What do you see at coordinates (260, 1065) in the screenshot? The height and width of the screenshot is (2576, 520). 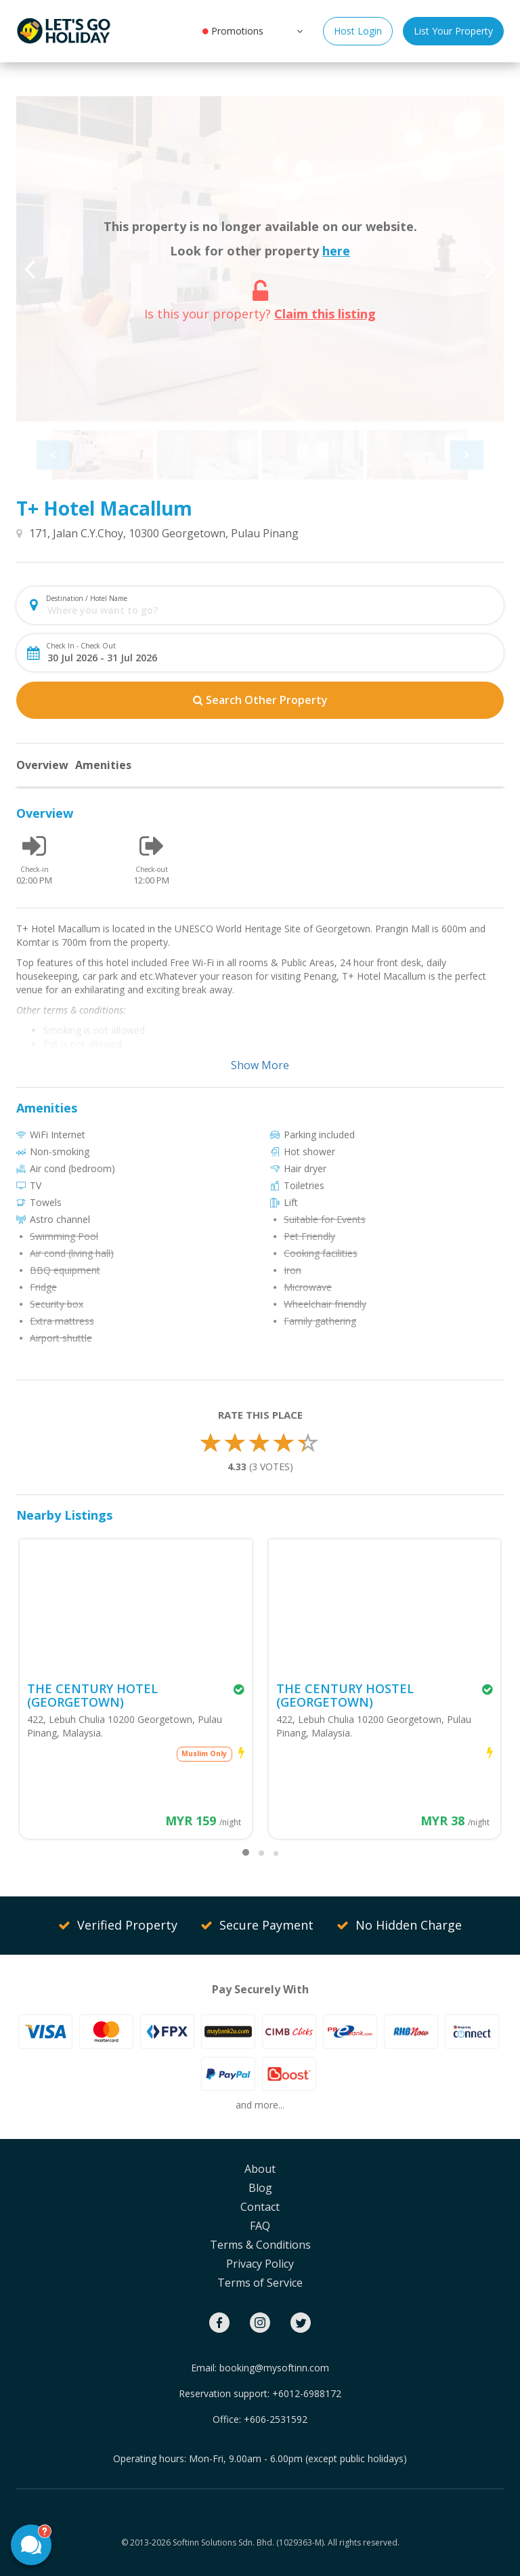 I see `Show More` at bounding box center [260, 1065].